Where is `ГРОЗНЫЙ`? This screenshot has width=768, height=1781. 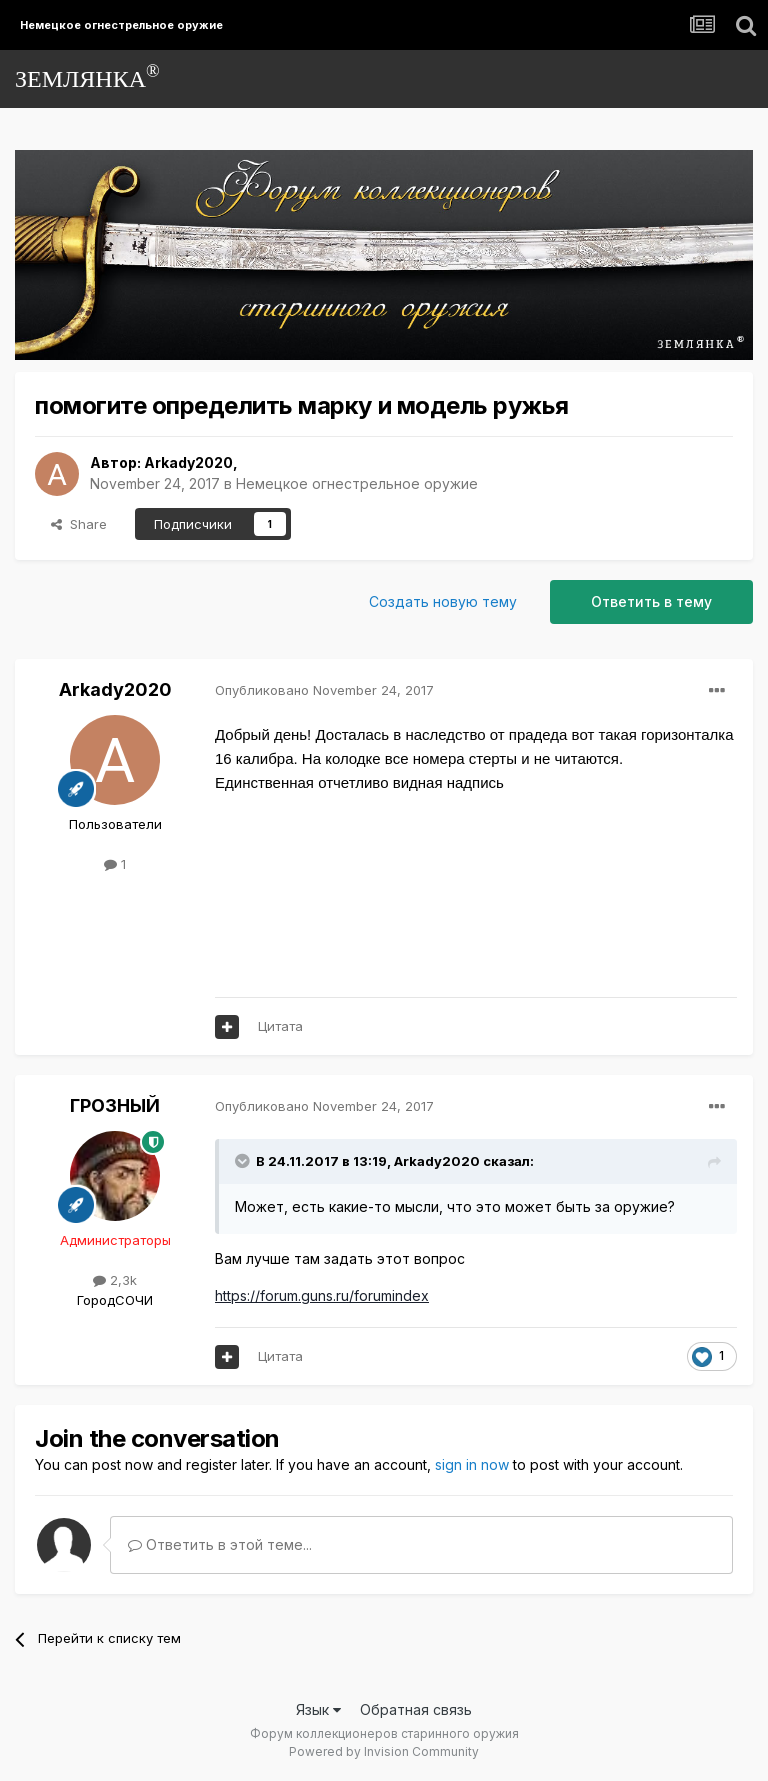
ГРОЗНЫЙ is located at coordinates (115, 1105).